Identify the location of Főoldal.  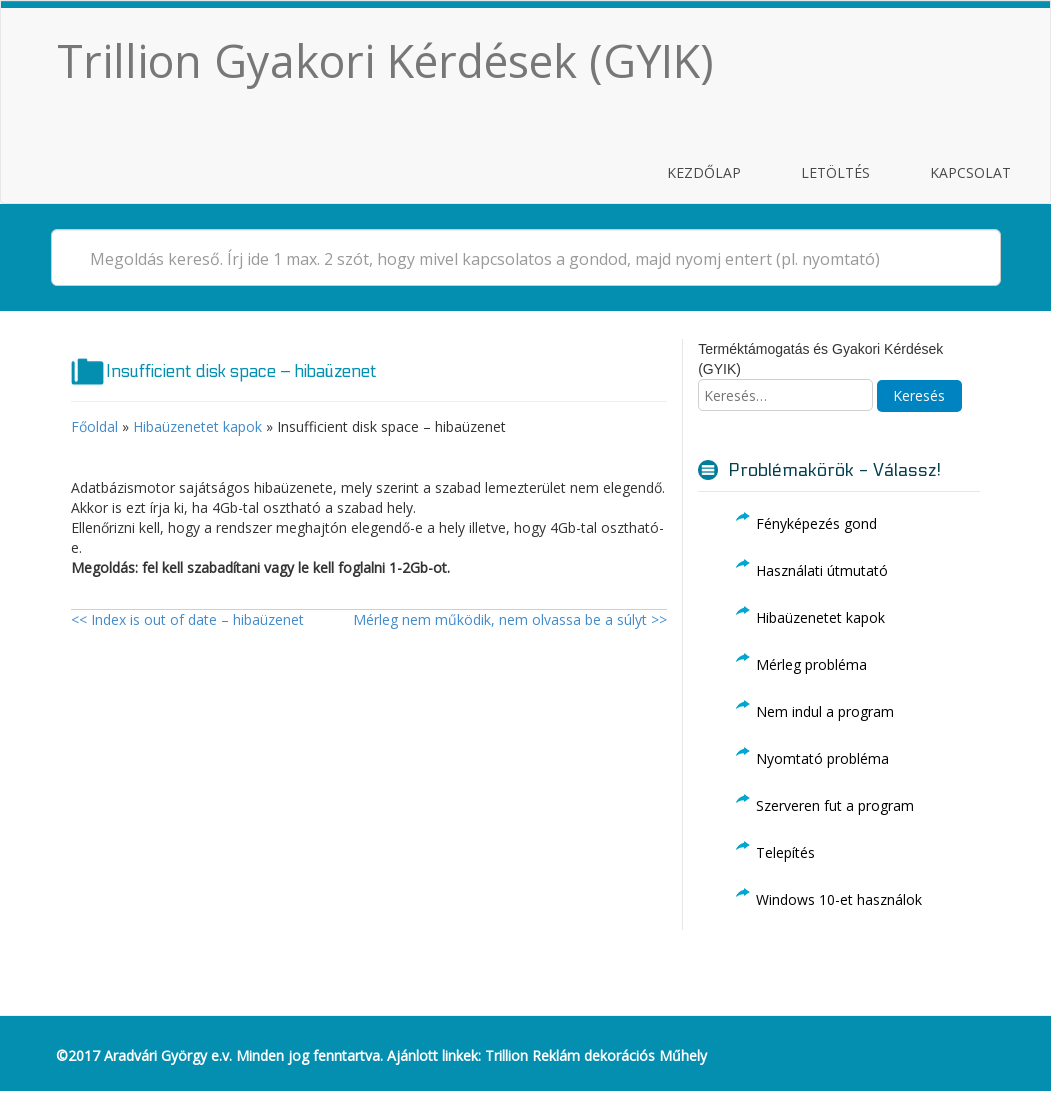
(94, 426).